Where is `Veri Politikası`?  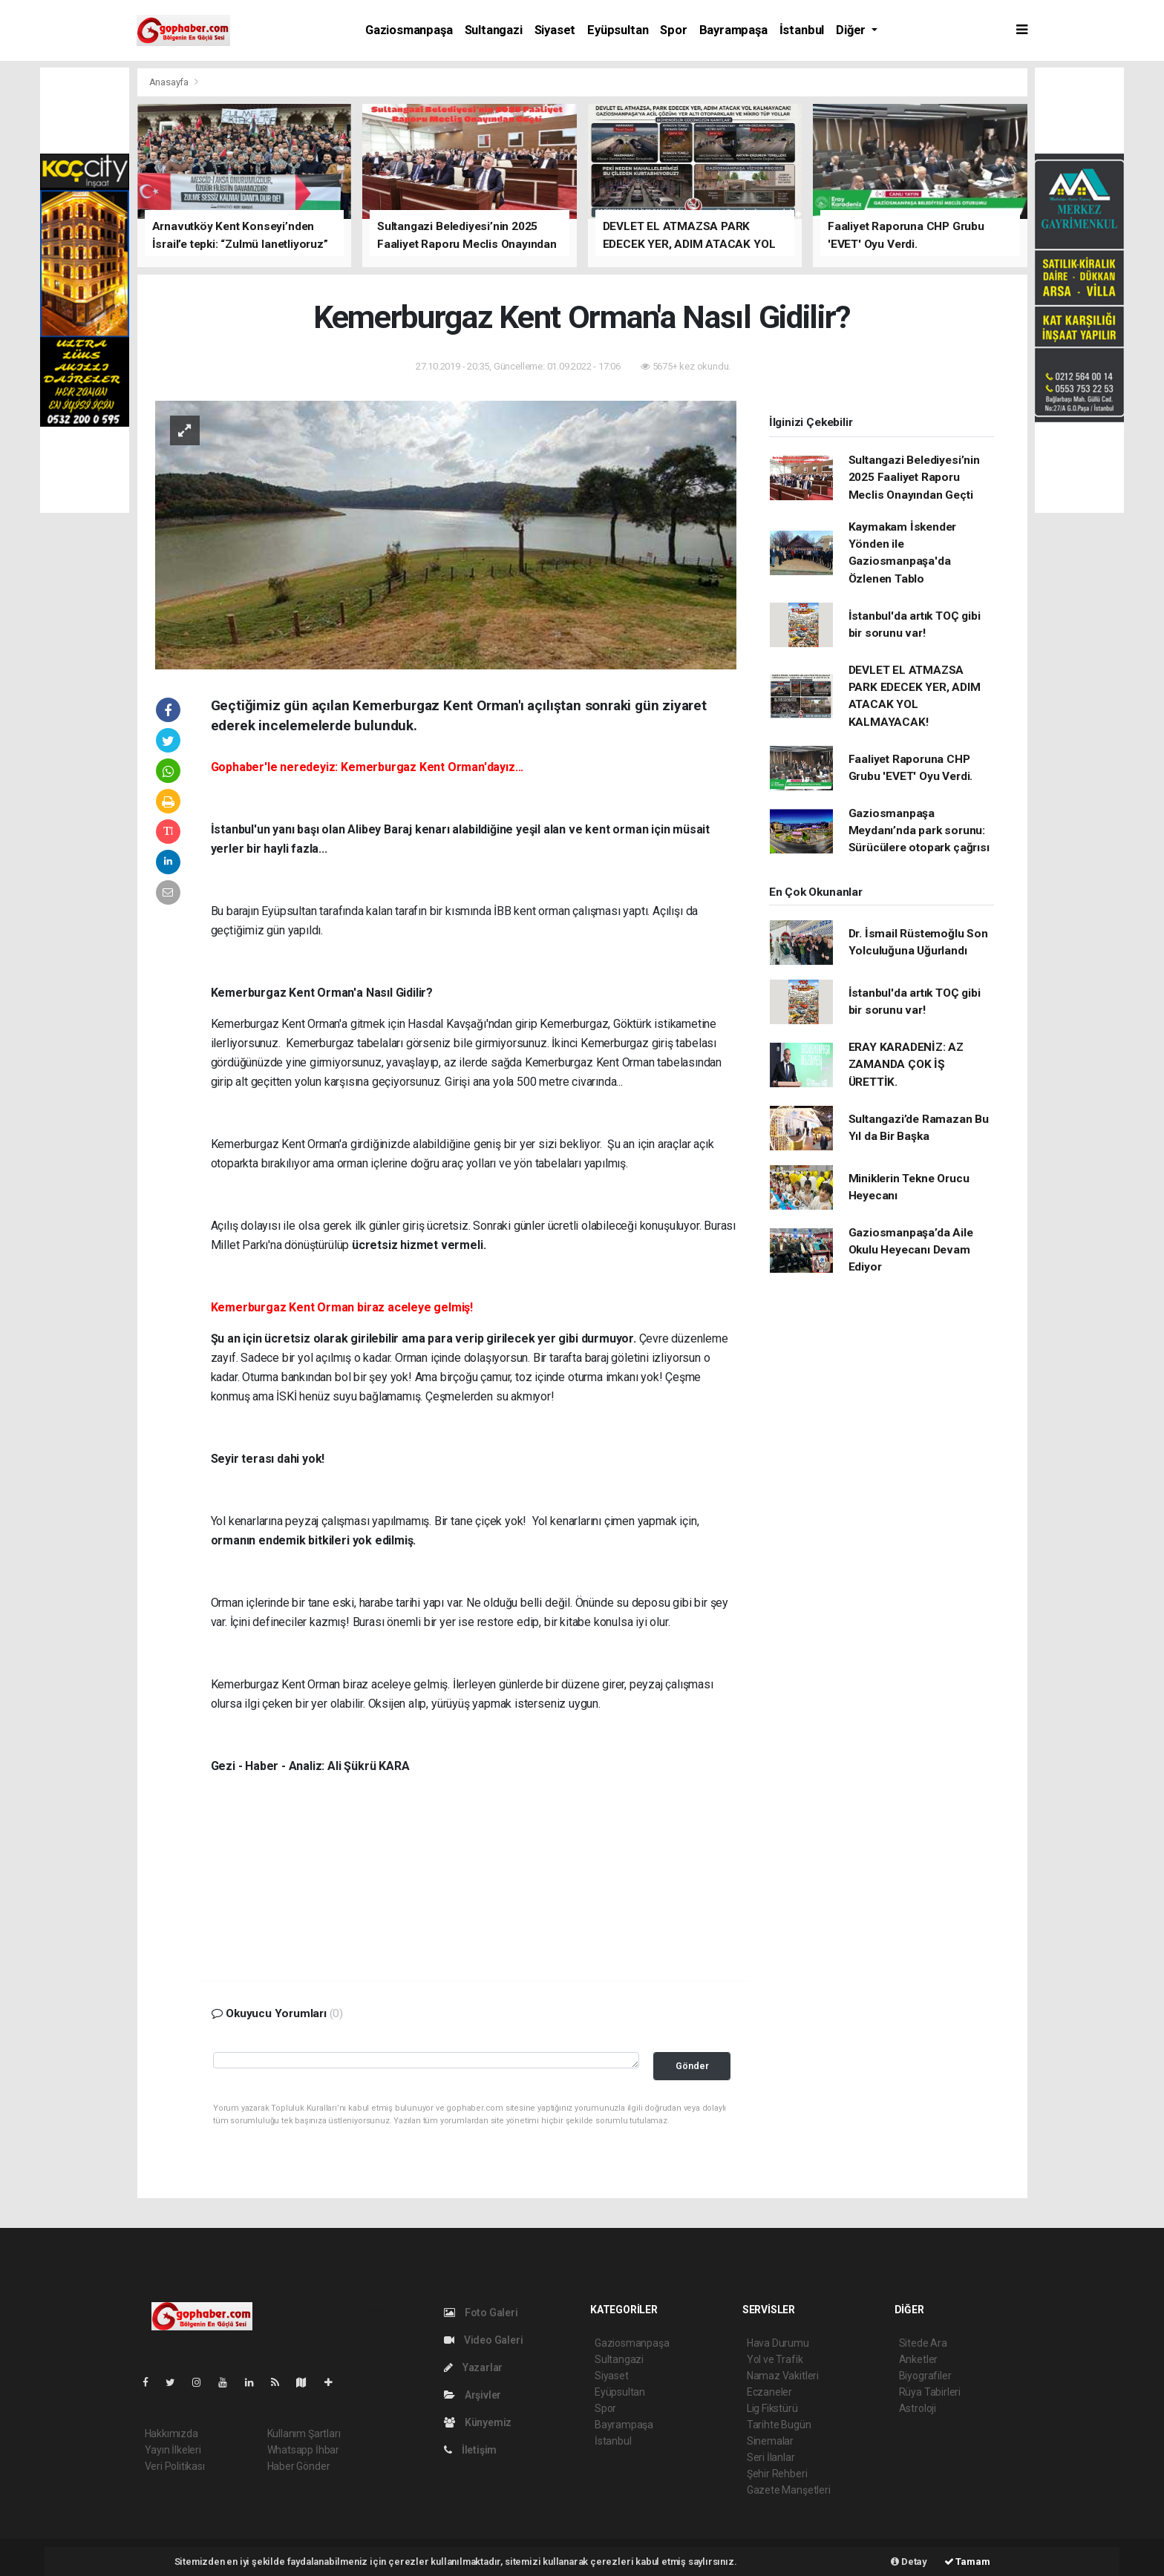 Veri Politikası is located at coordinates (175, 2466).